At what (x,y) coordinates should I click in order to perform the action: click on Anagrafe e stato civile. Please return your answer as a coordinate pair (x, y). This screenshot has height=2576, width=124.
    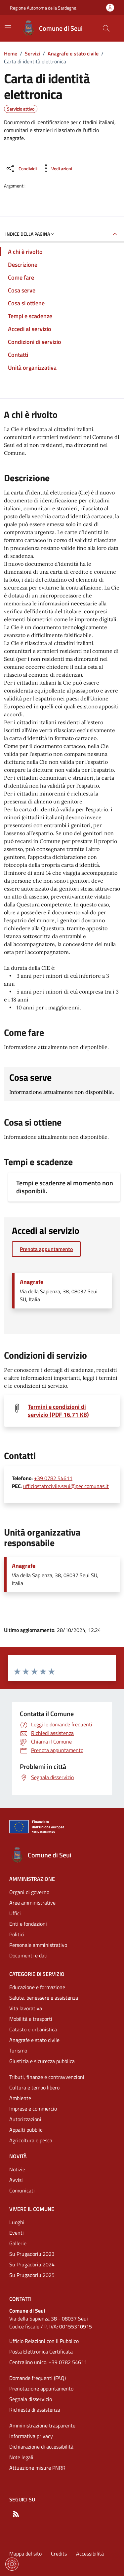
    Looking at the image, I should click on (73, 53).